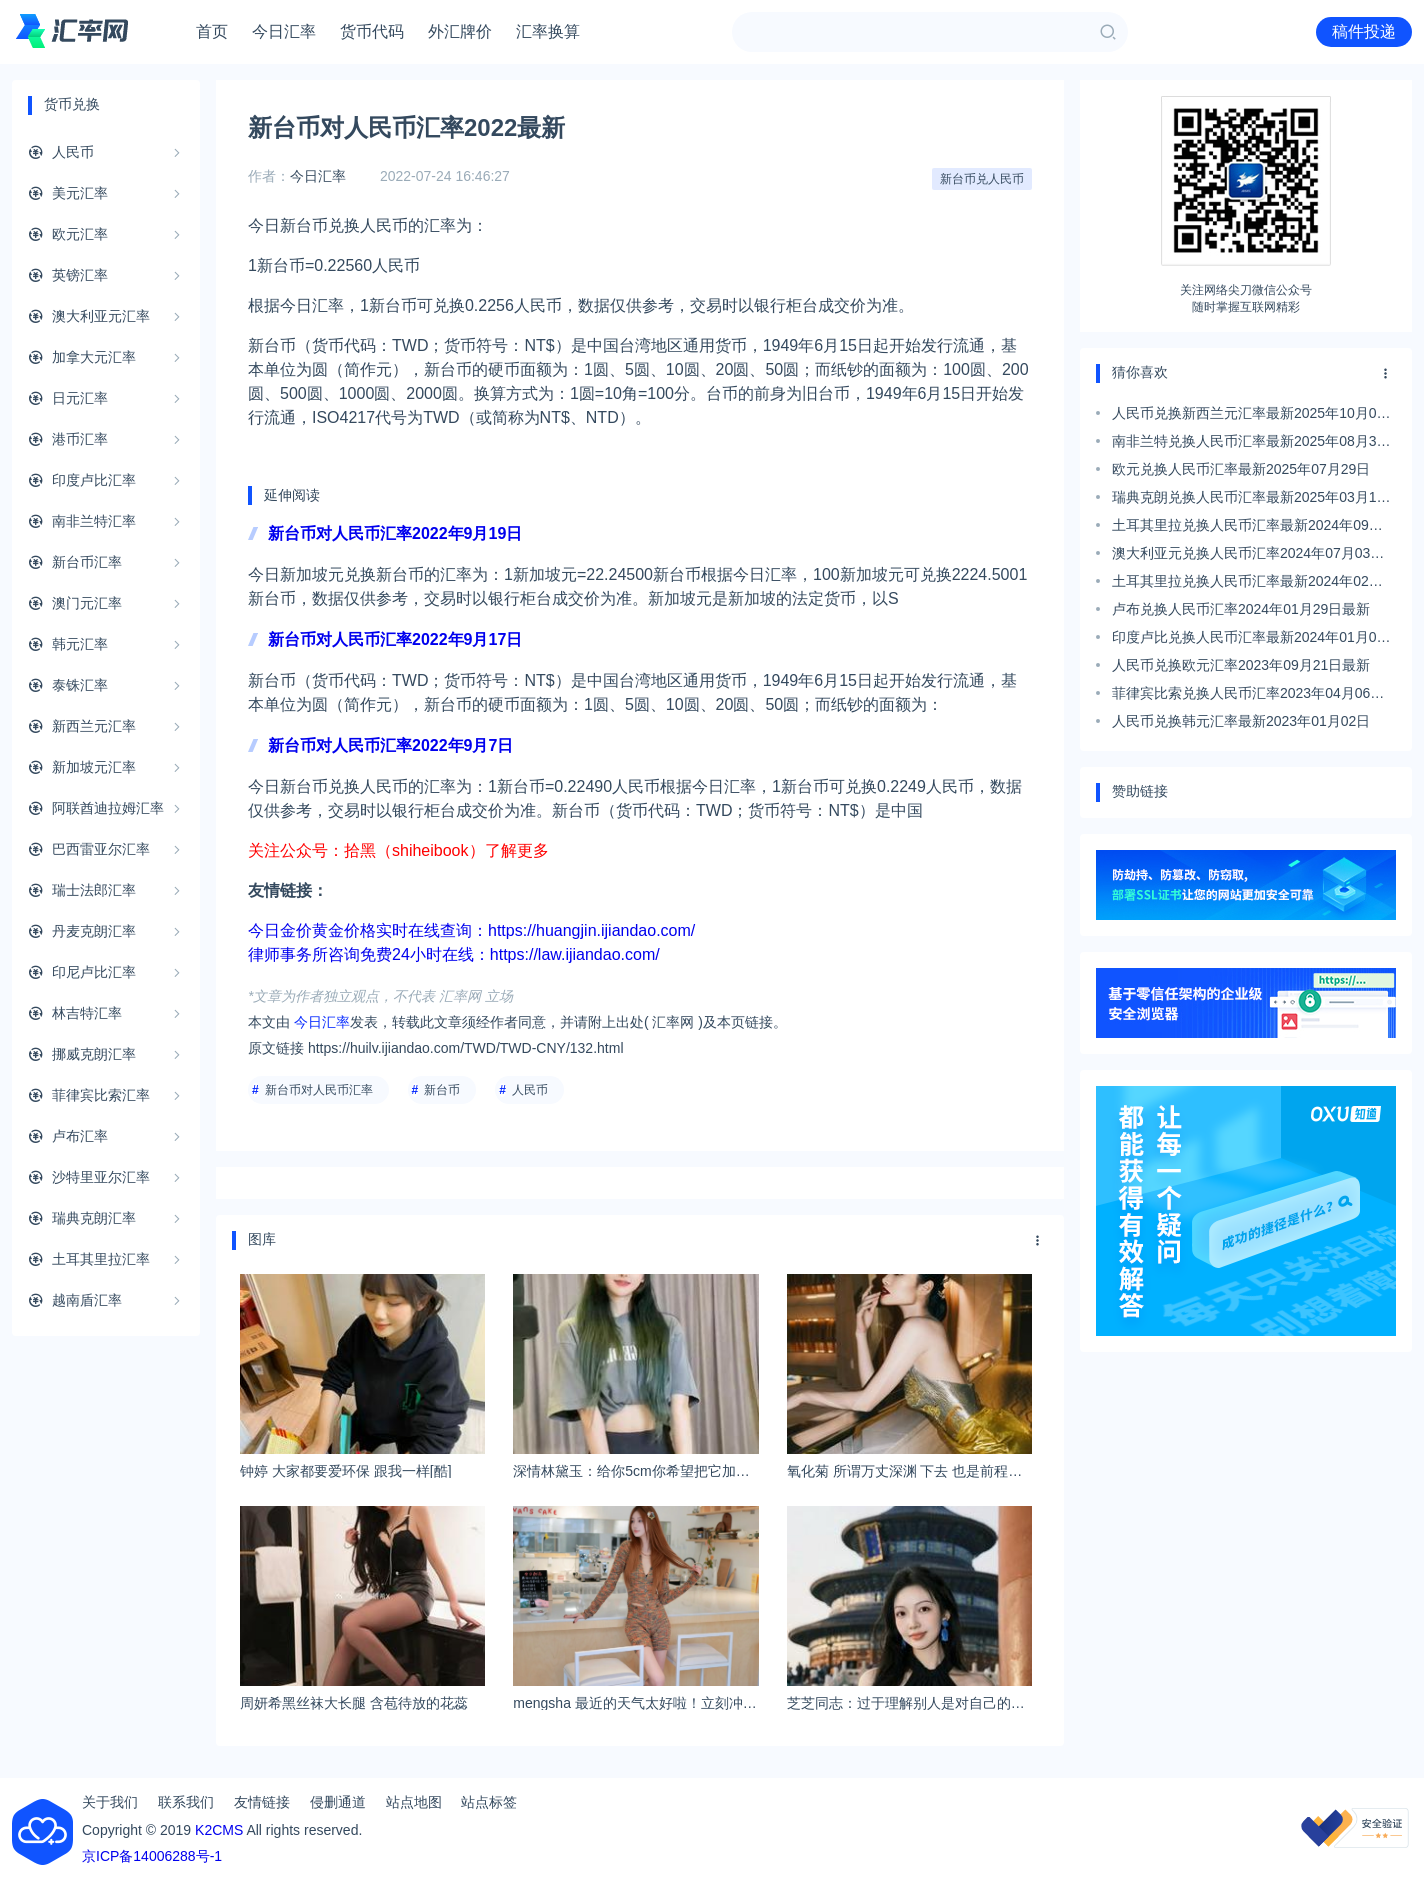 This screenshot has height=1878, width=1424. Describe the element at coordinates (1241, 665) in the screenshot. I see `人民币兑换欧元汇率2023年09月21日最新` at that location.